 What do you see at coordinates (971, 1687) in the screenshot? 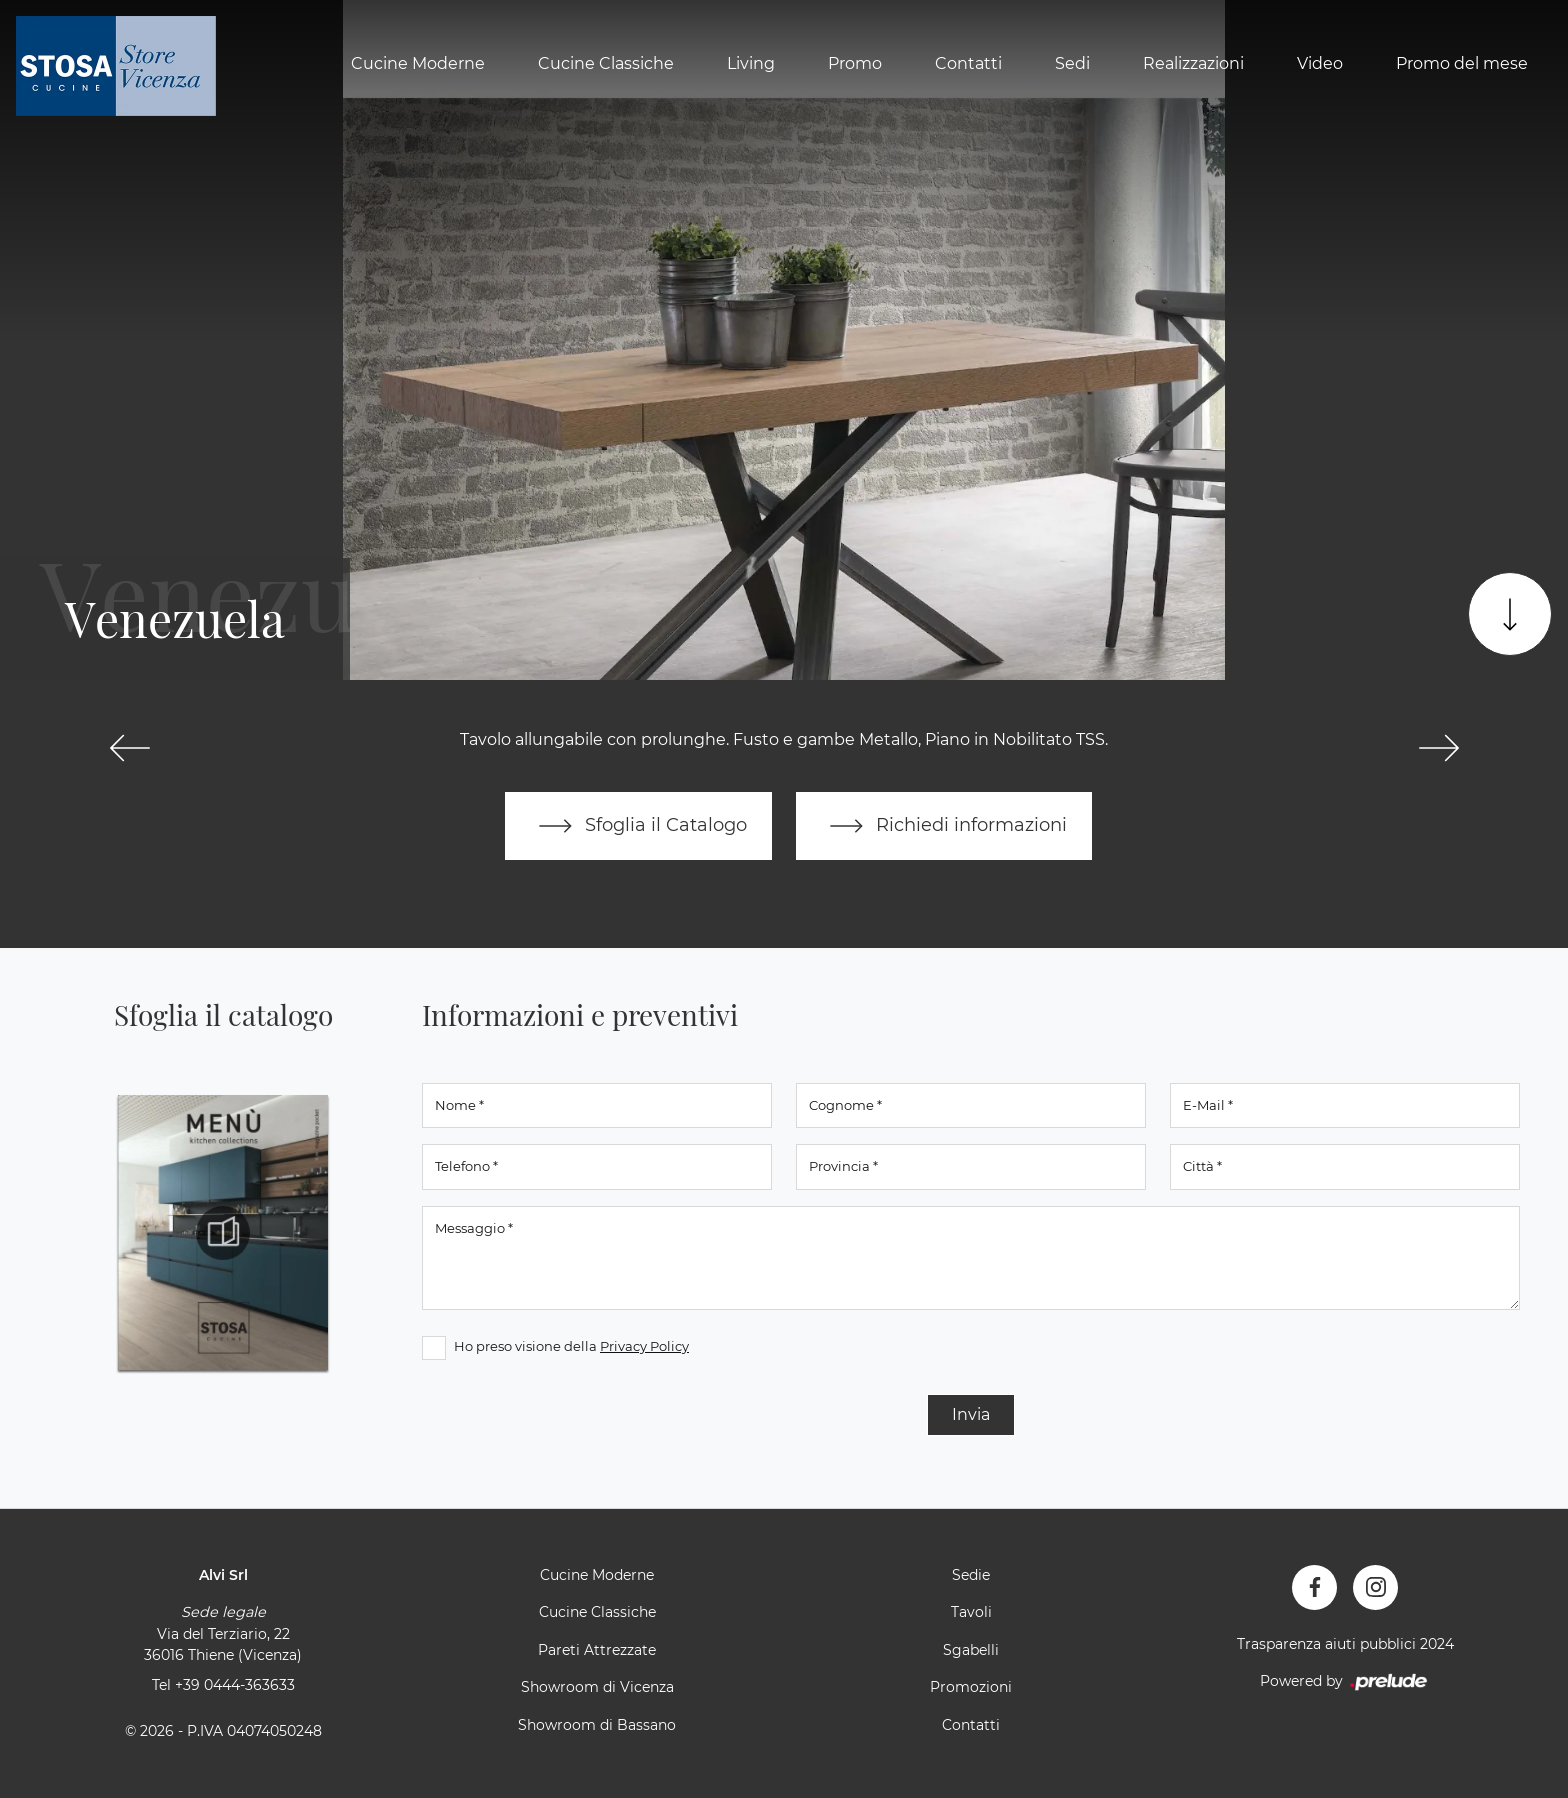
I see `Promozioni` at bounding box center [971, 1687].